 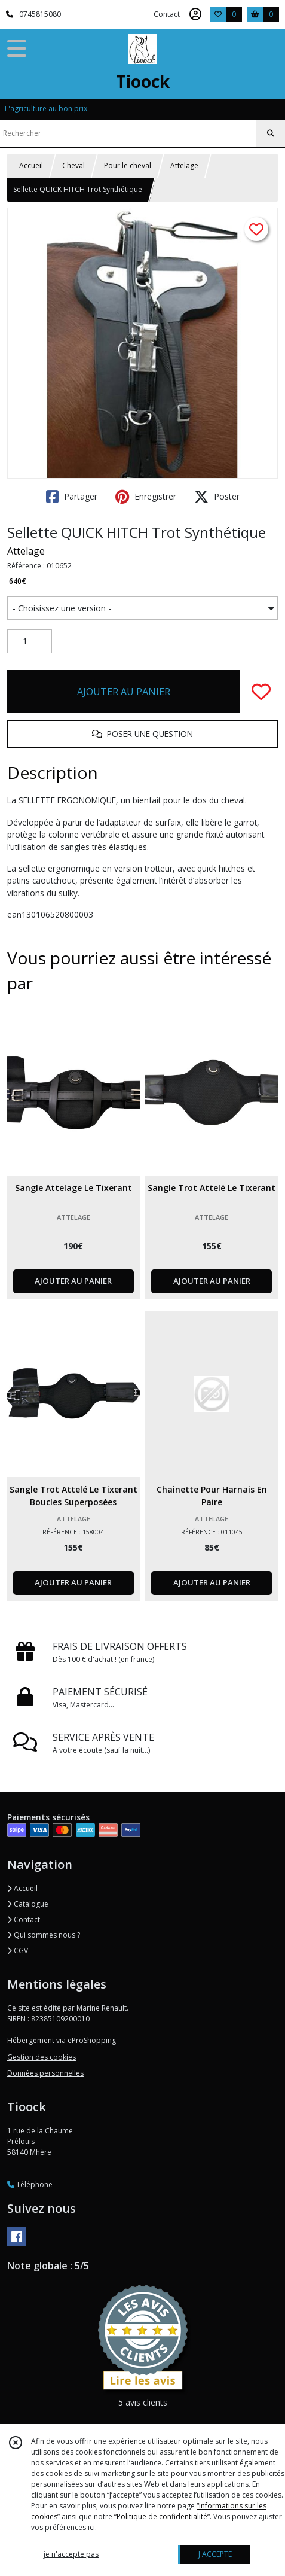 I want to click on Qui sommes nous ?, so click(x=43, y=1935).